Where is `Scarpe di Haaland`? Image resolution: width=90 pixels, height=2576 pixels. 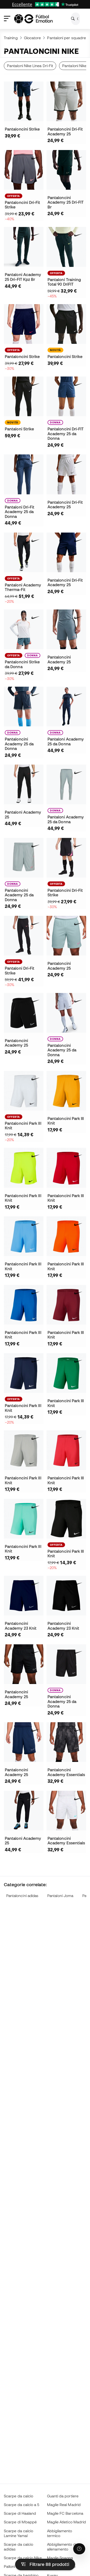
Scarpe di Haaland is located at coordinates (20, 2513).